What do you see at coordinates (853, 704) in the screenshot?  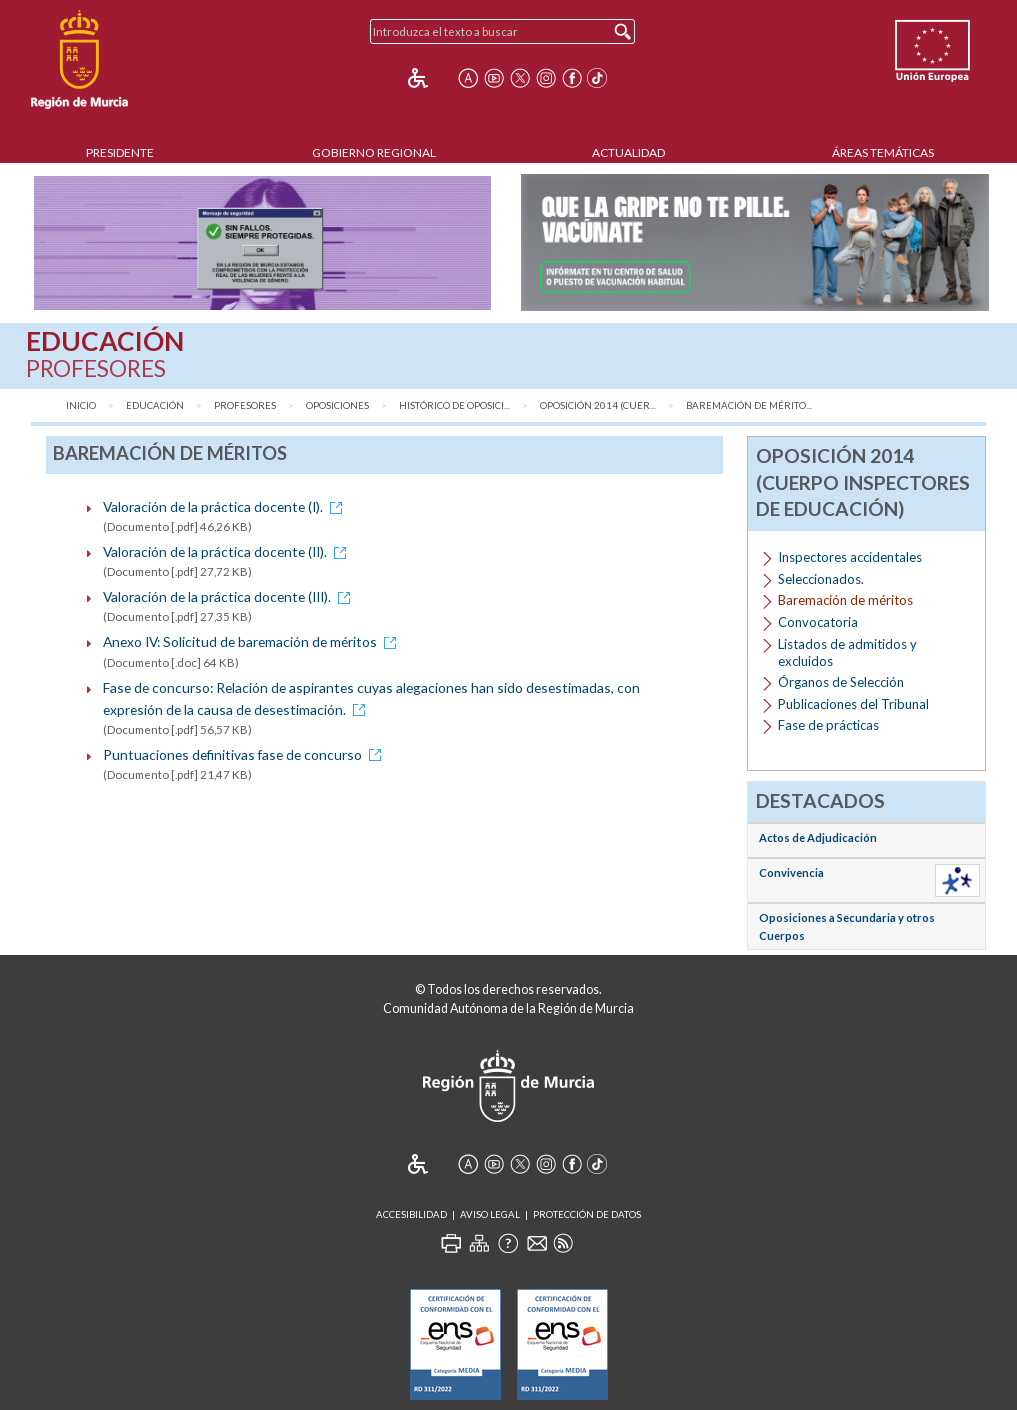 I see `Publicaciones del Tribunal` at bounding box center [853, 704].